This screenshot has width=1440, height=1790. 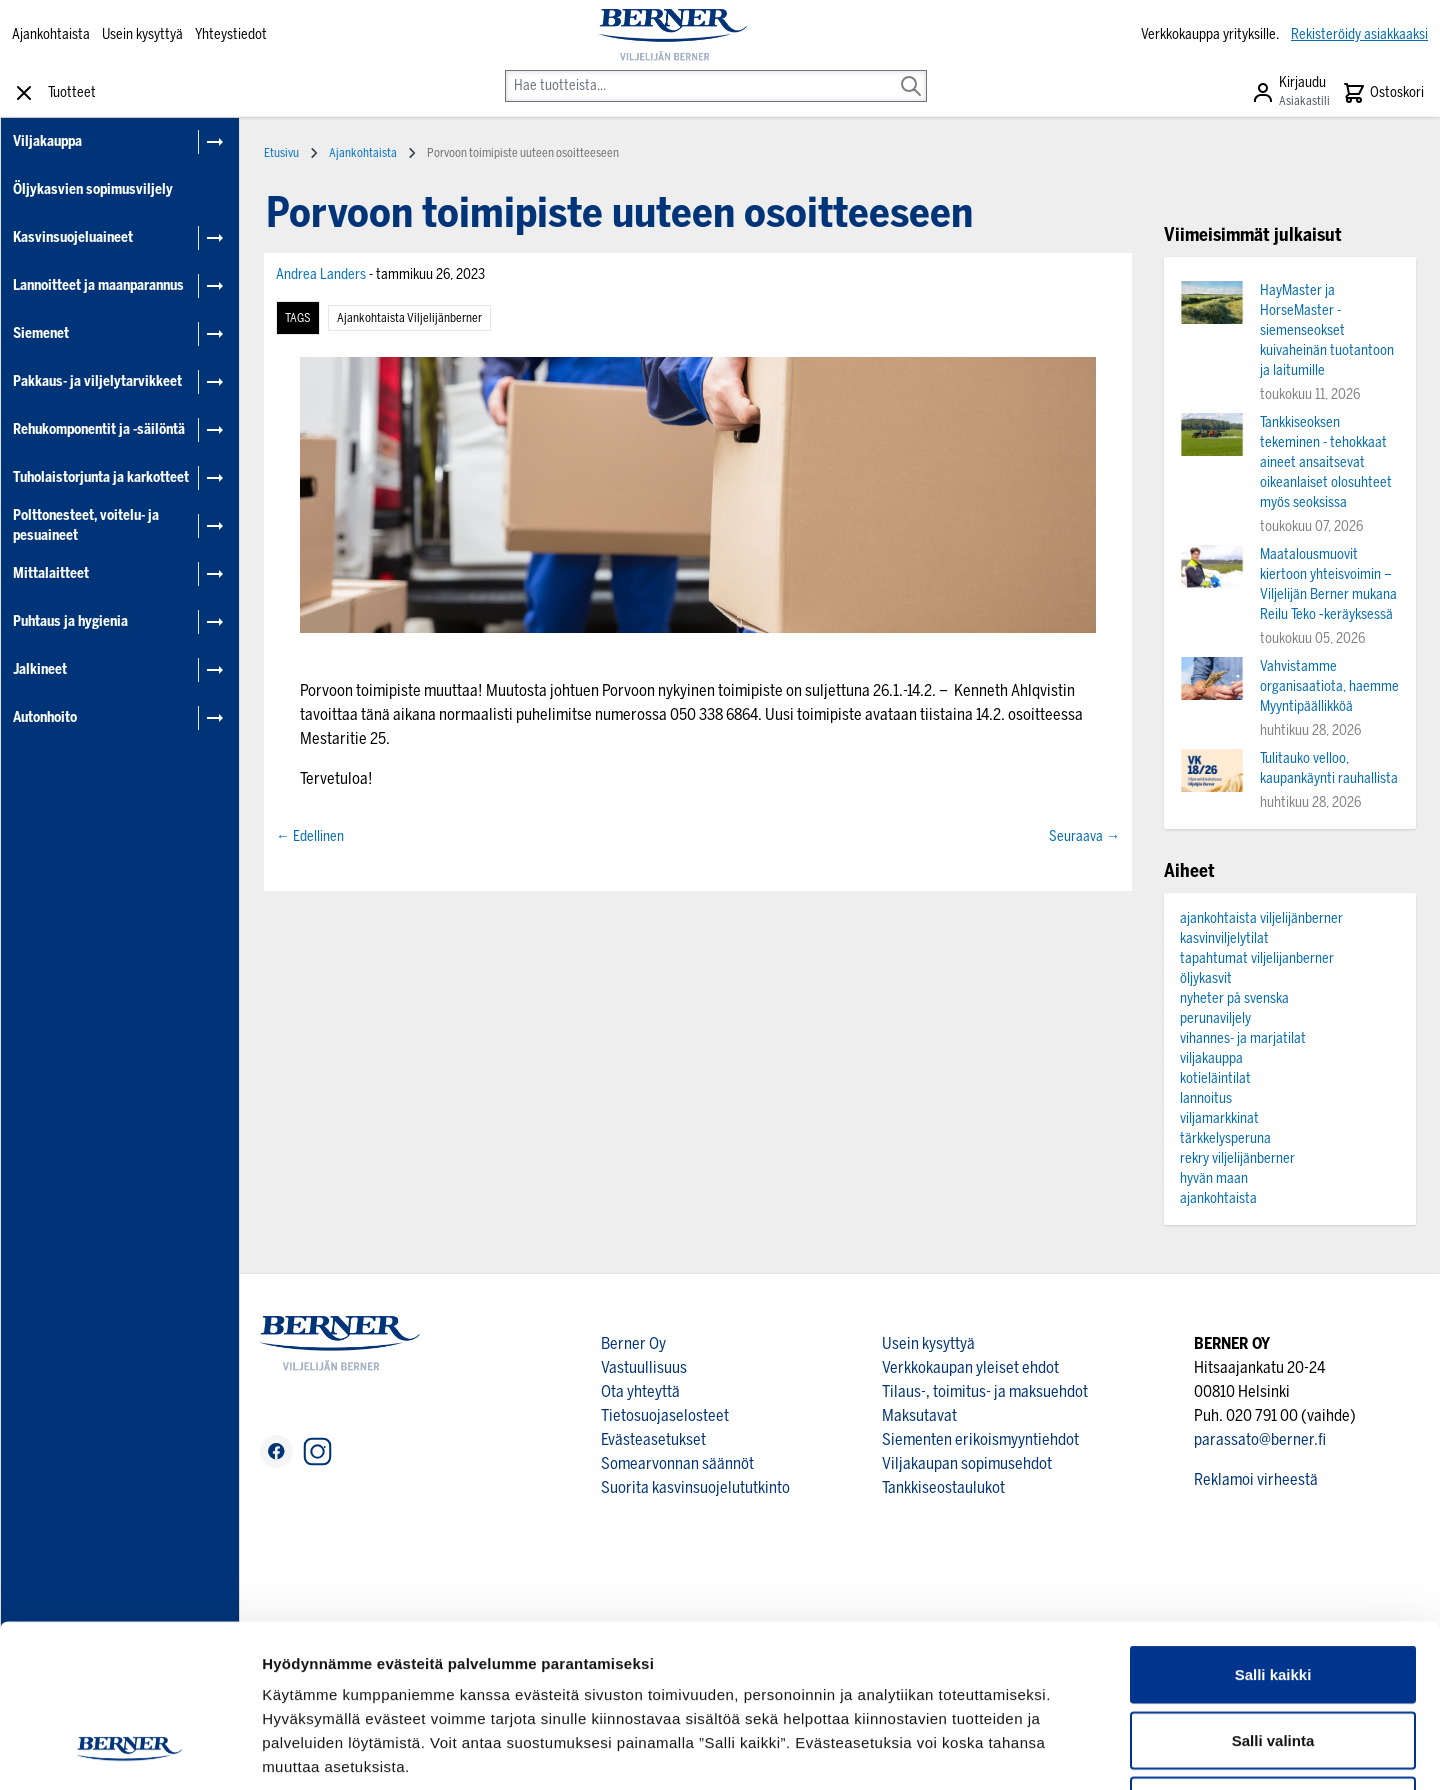 What do you see at coordinates (93, 189) in the screenshot?
I see `Öljykasvien sopimusviljely` at bounding box center [93, 189].